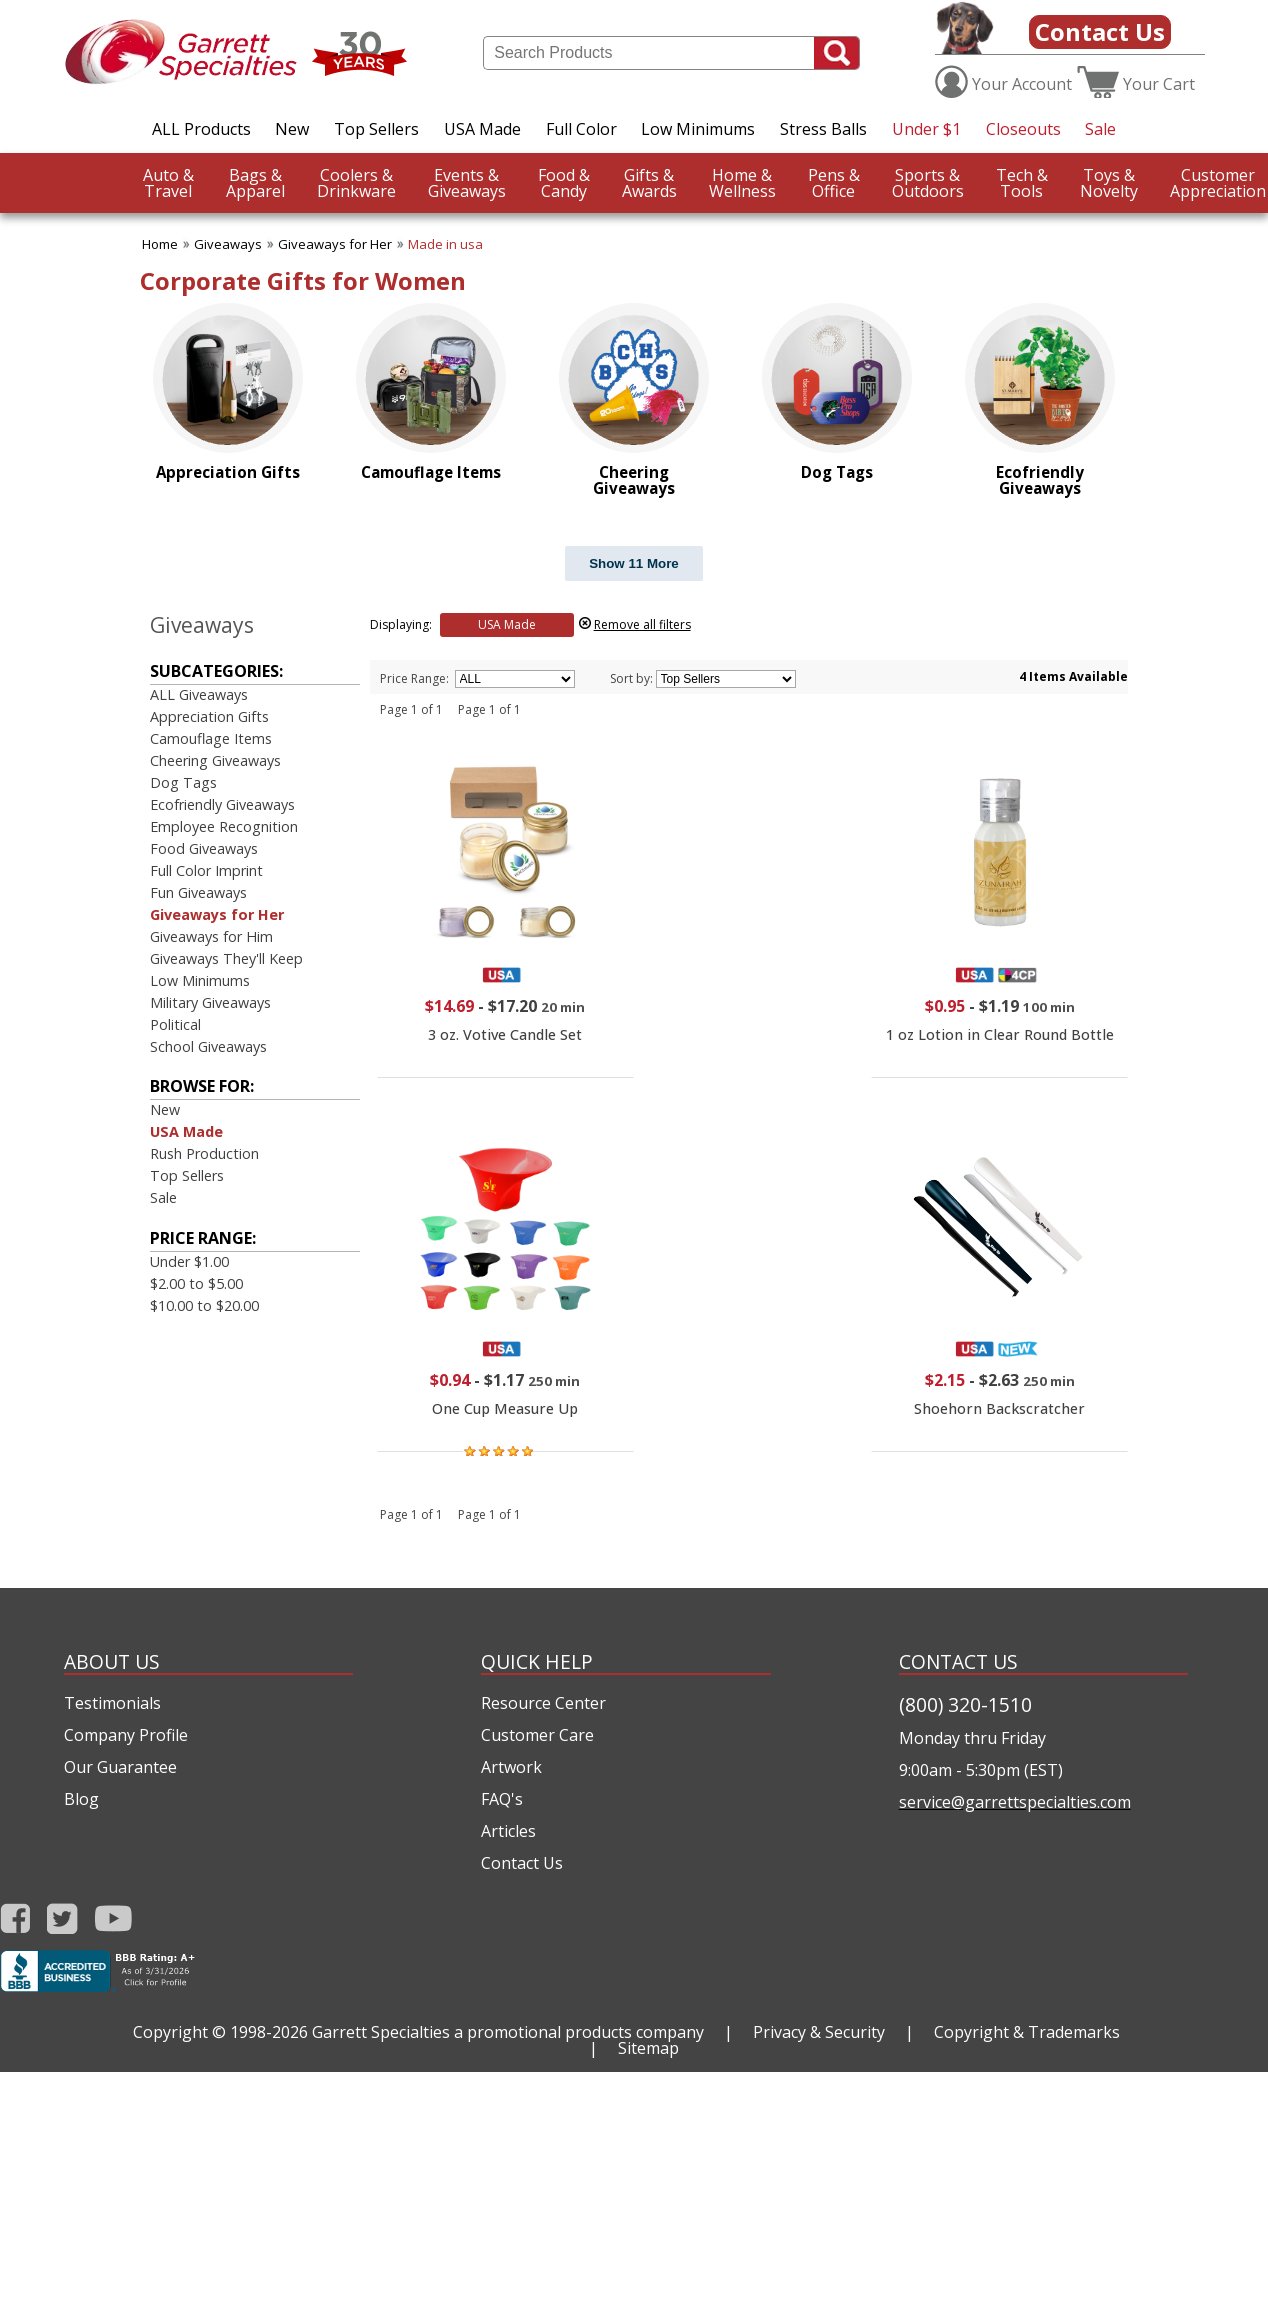  I want to click on 3 oz. Votive Candle Set, so click(505, 1034).